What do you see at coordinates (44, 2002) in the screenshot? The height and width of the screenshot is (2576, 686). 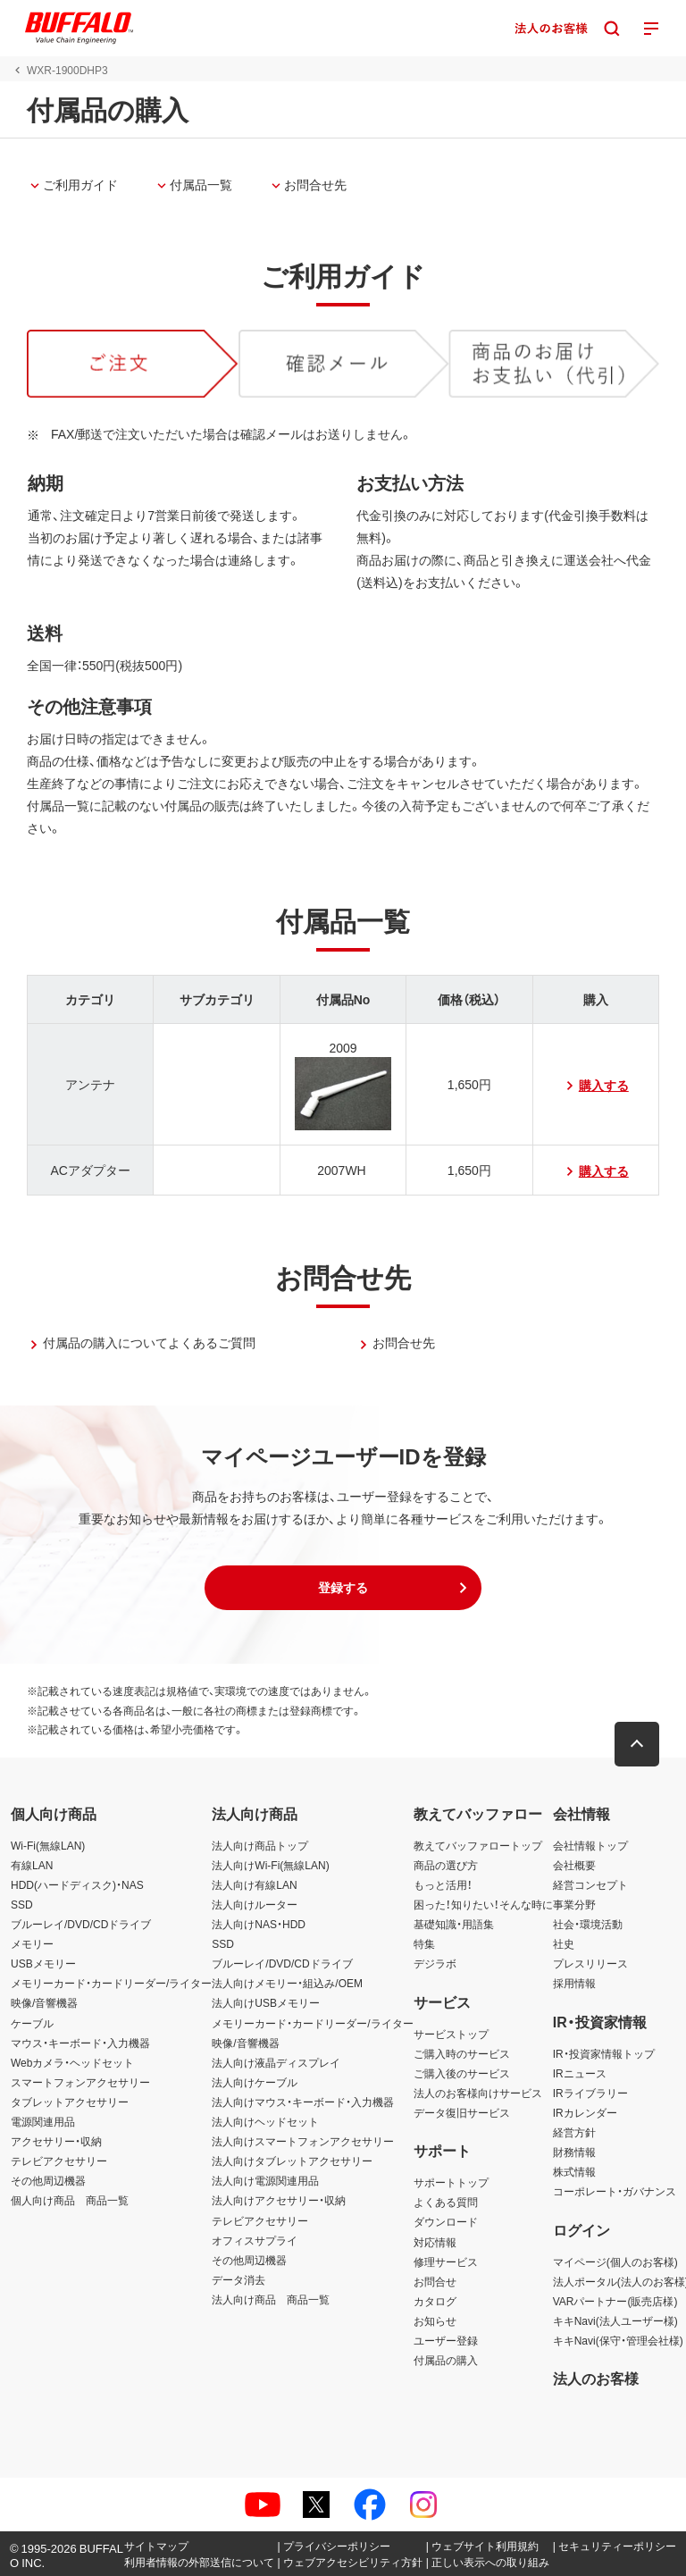 I see `映像/音響機器` at bounding box center [44, 2002].